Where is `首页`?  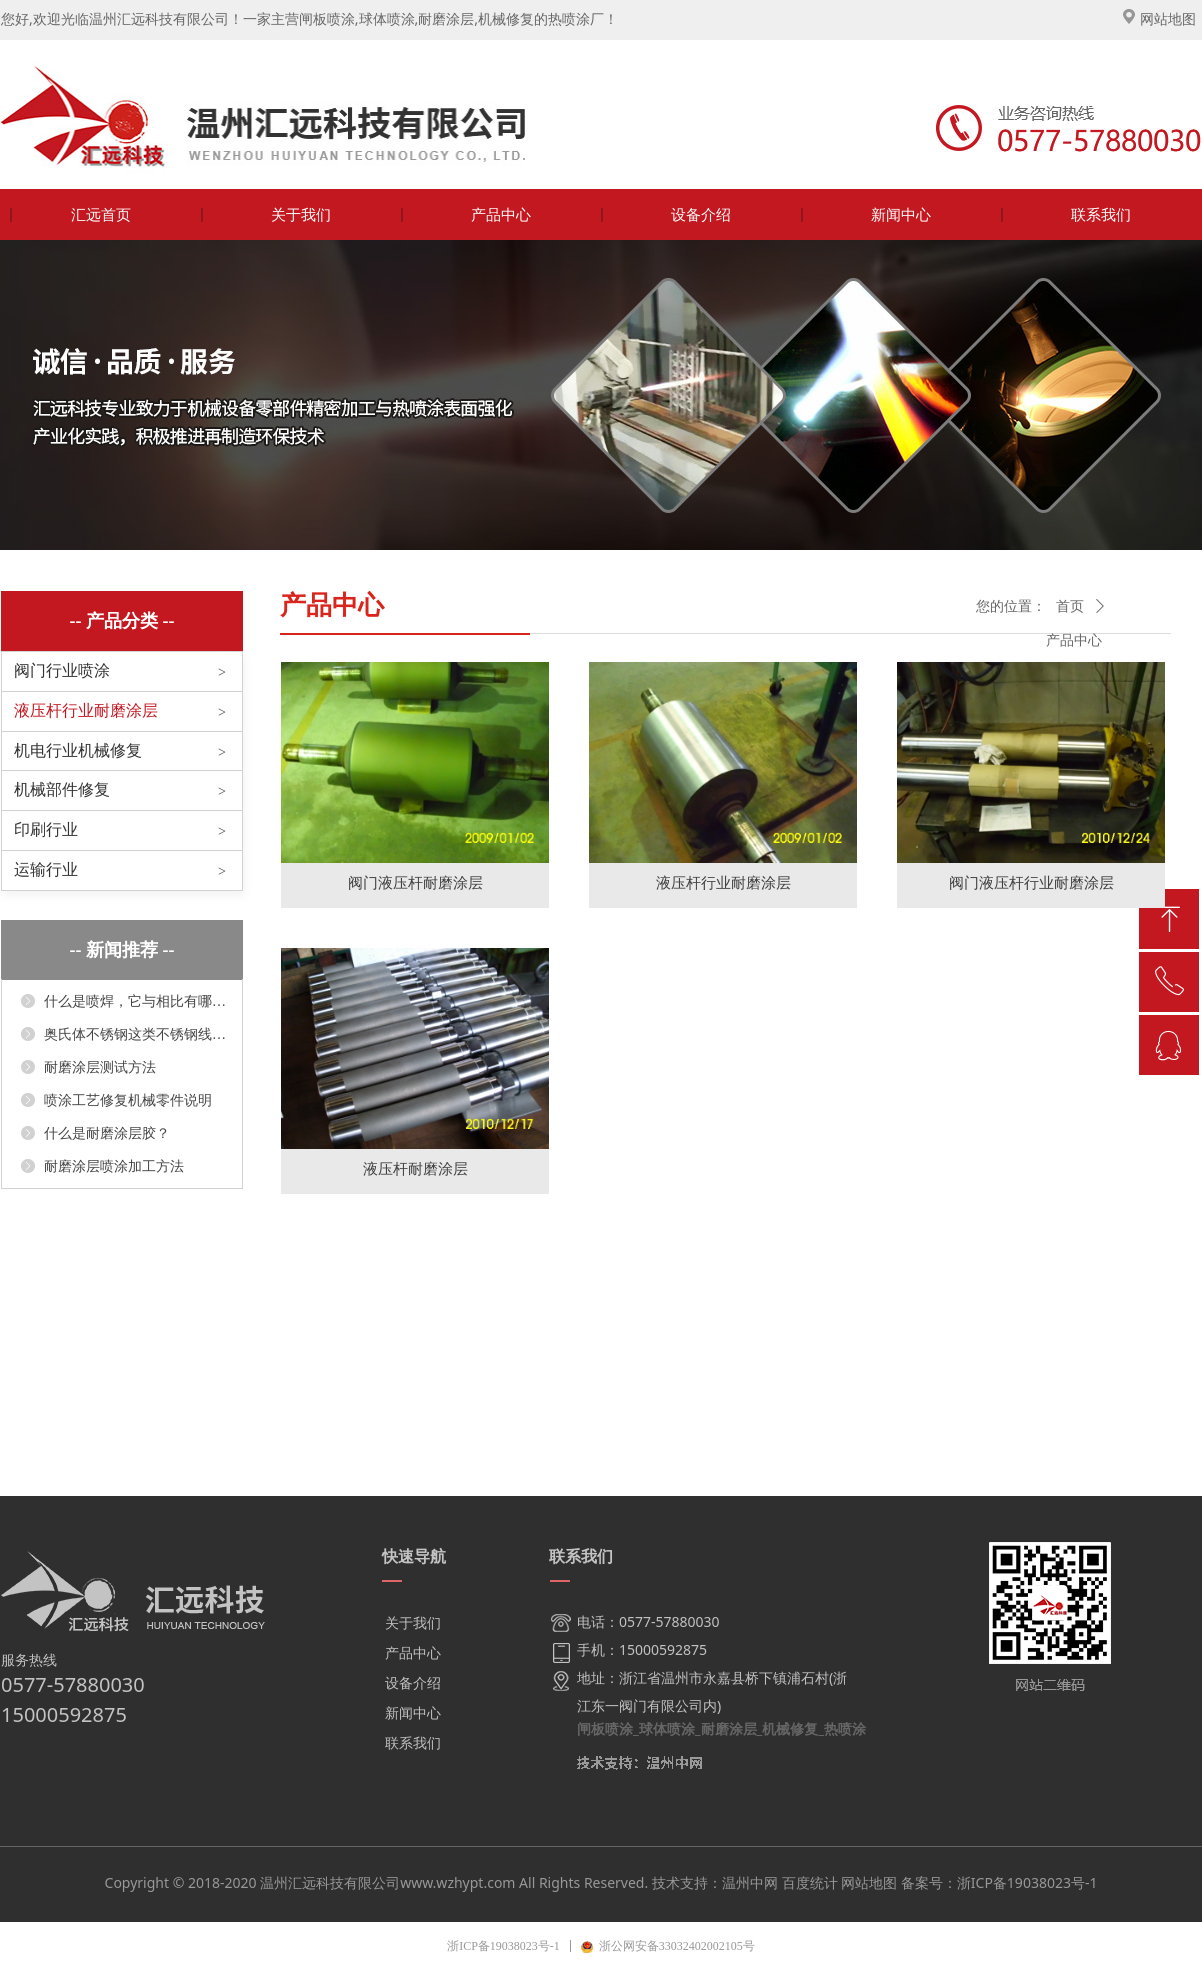
首页 is located at coordinates (1070, 606).